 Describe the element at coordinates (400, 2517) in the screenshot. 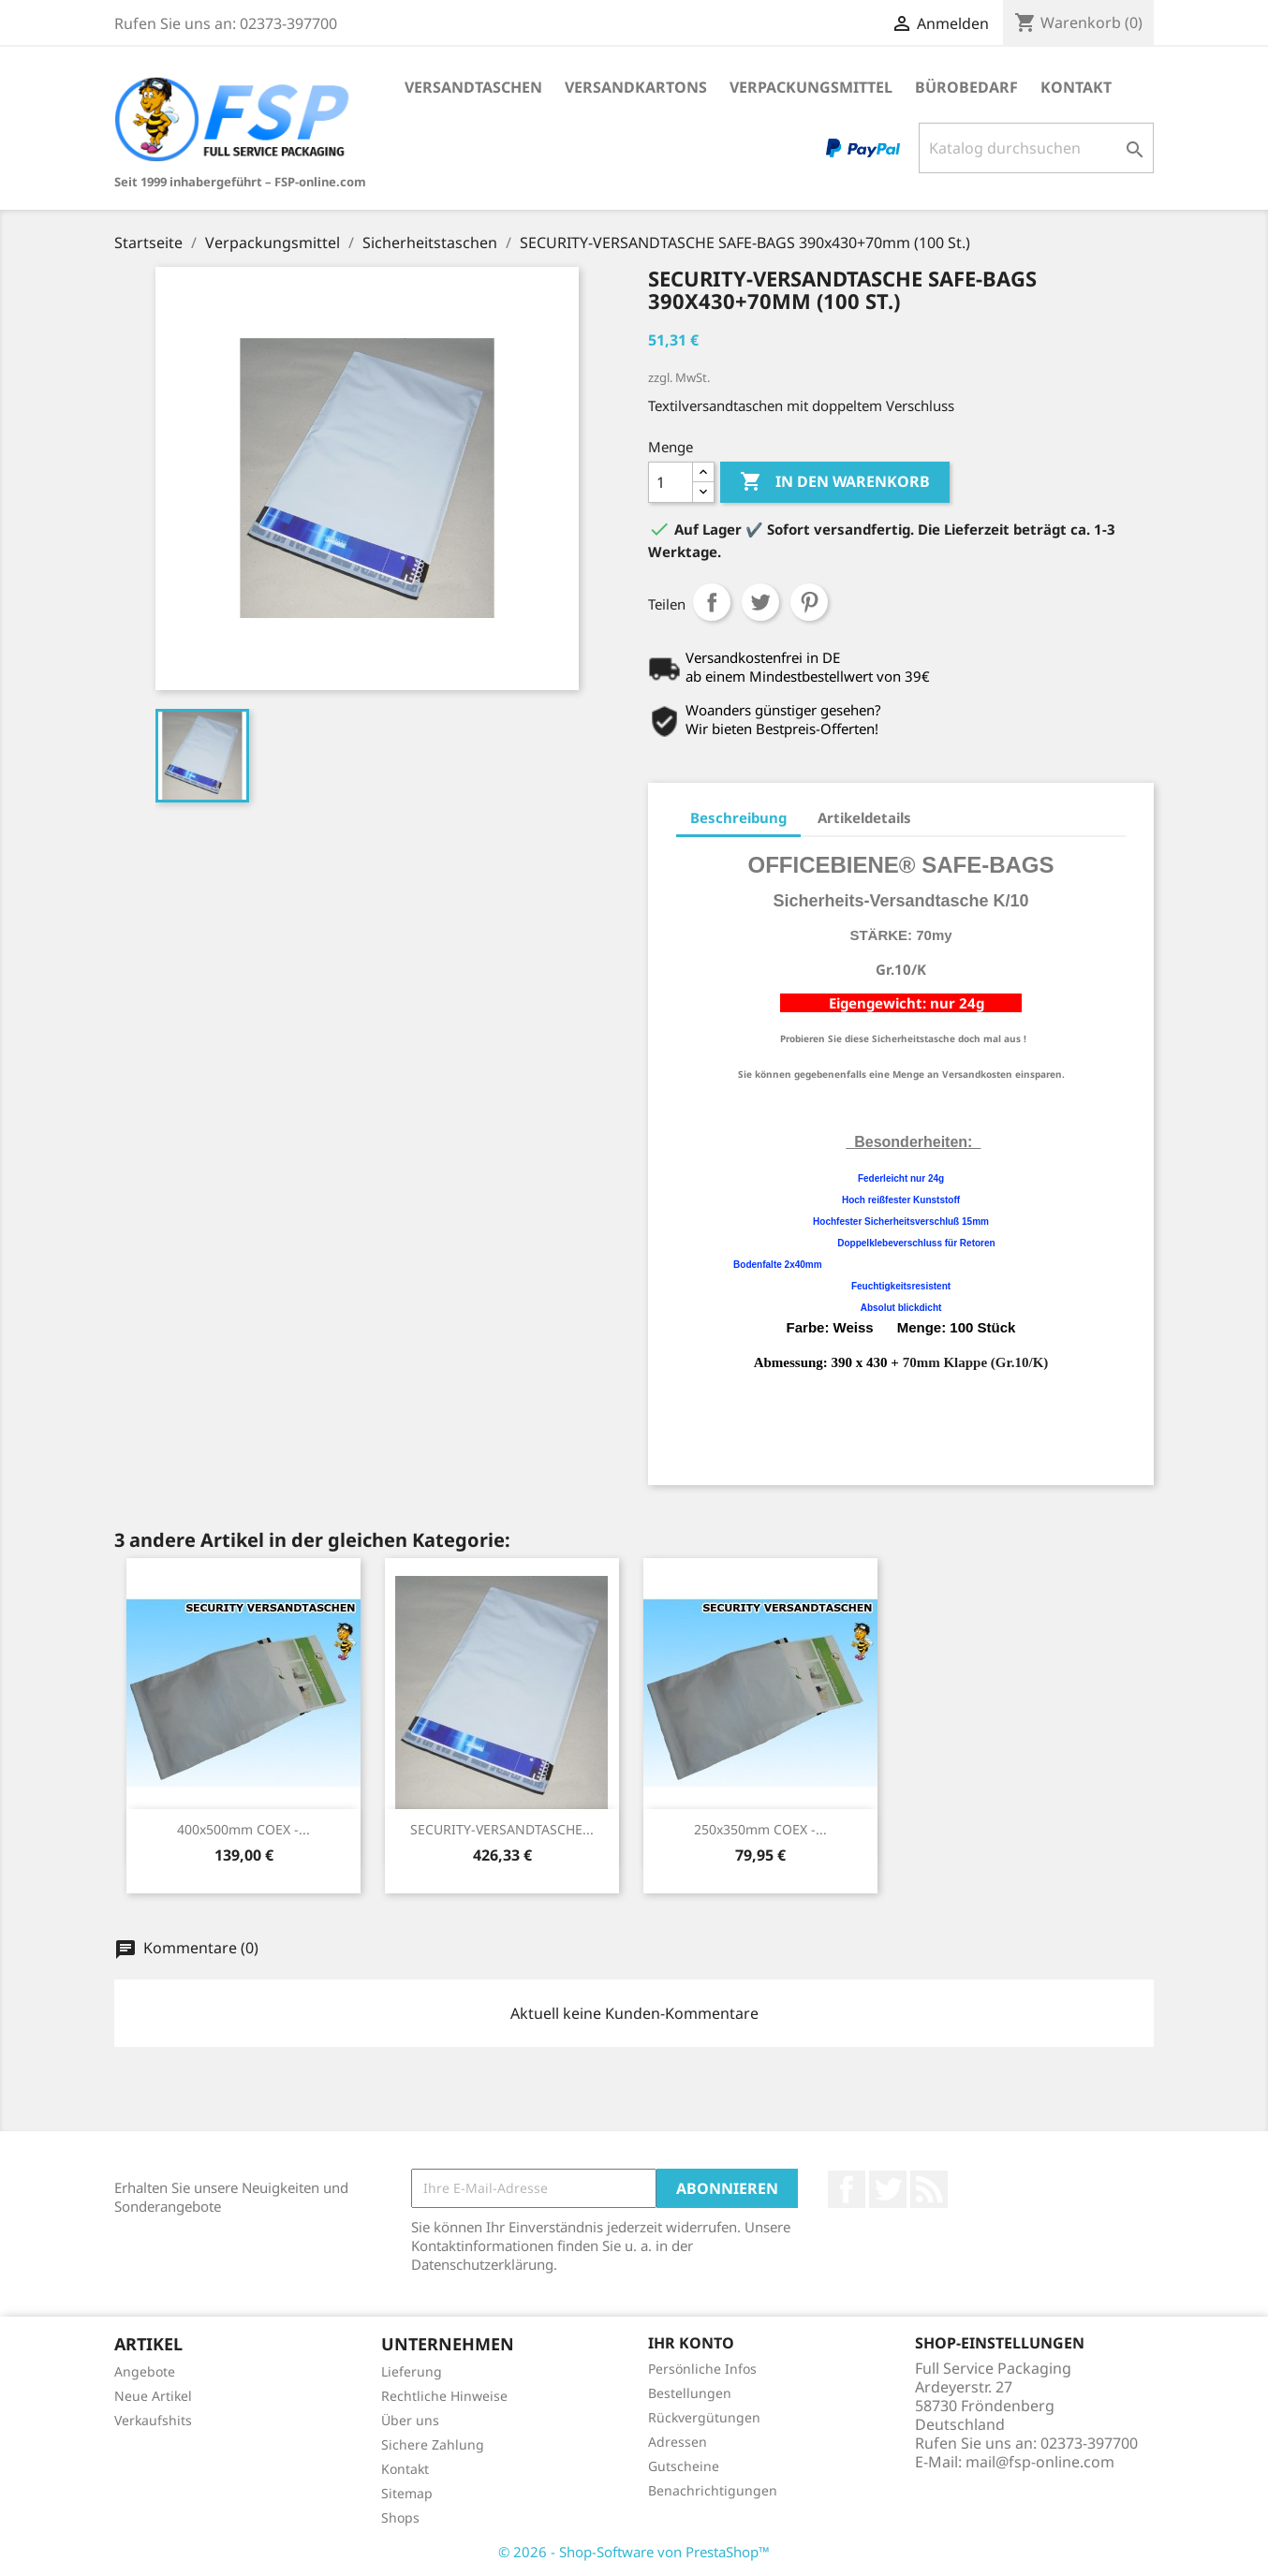

I see `Shops` at that location.